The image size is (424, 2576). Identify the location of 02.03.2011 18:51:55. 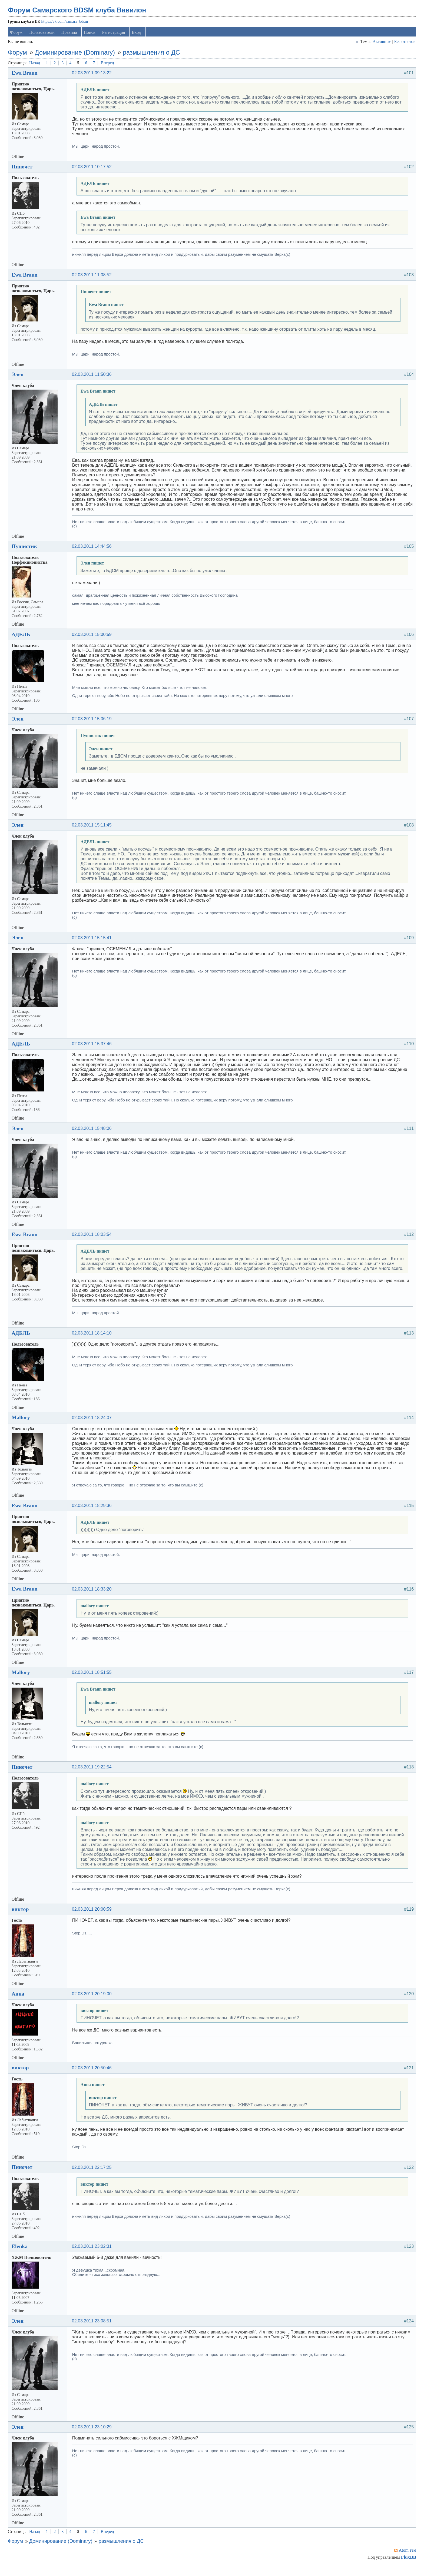
(94, 1681).